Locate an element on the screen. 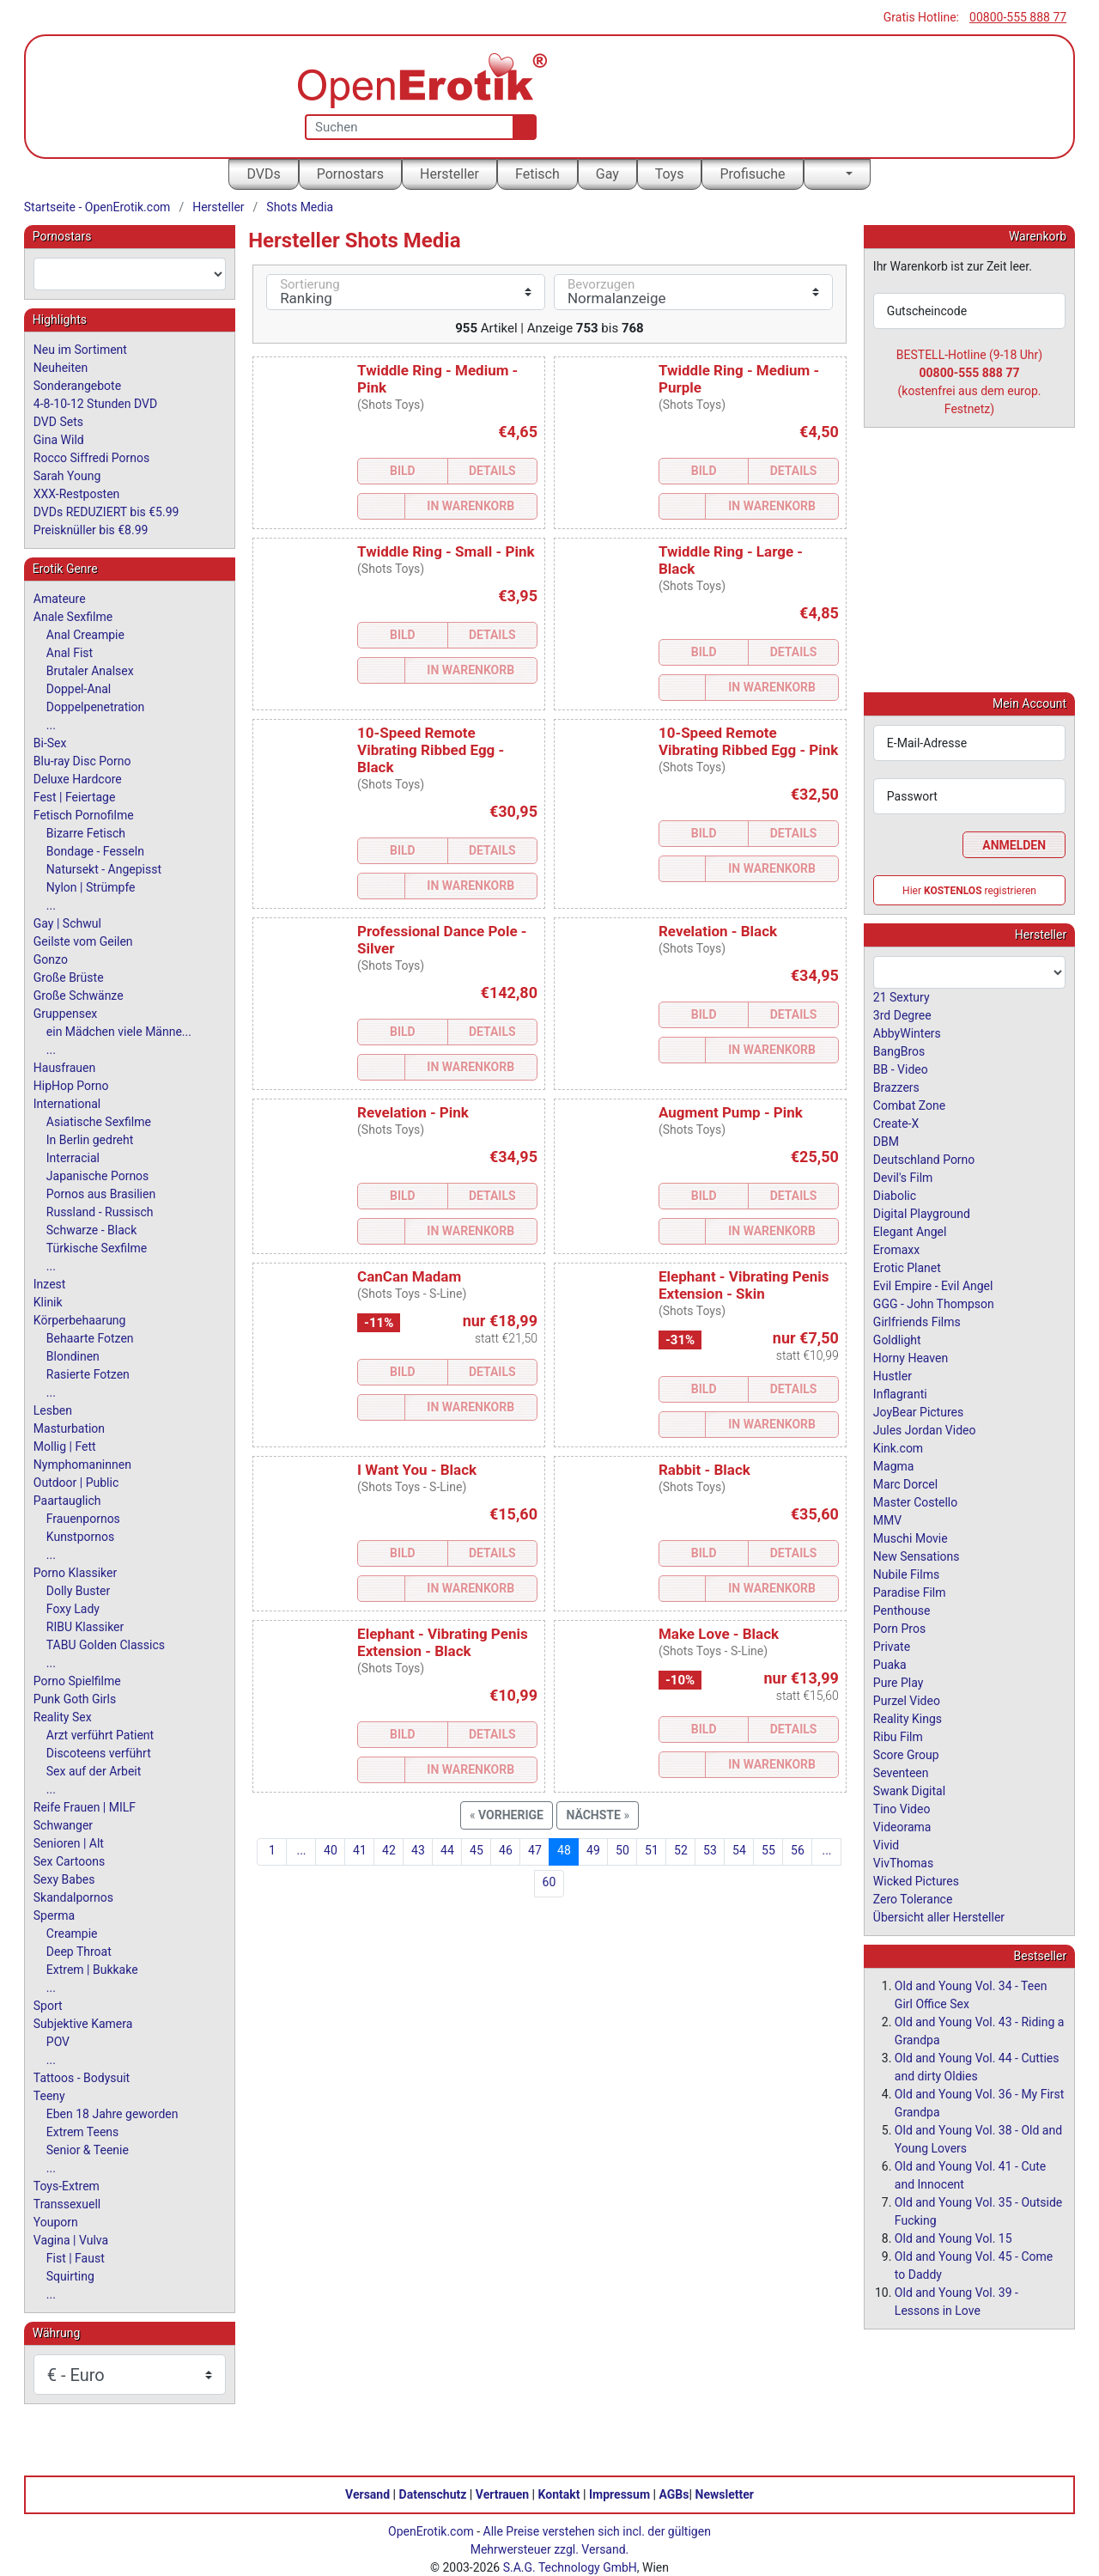 The width and height of the screenshot is (1099, 2576). Bizarre Fetisch is located at coordinates (85, 833).